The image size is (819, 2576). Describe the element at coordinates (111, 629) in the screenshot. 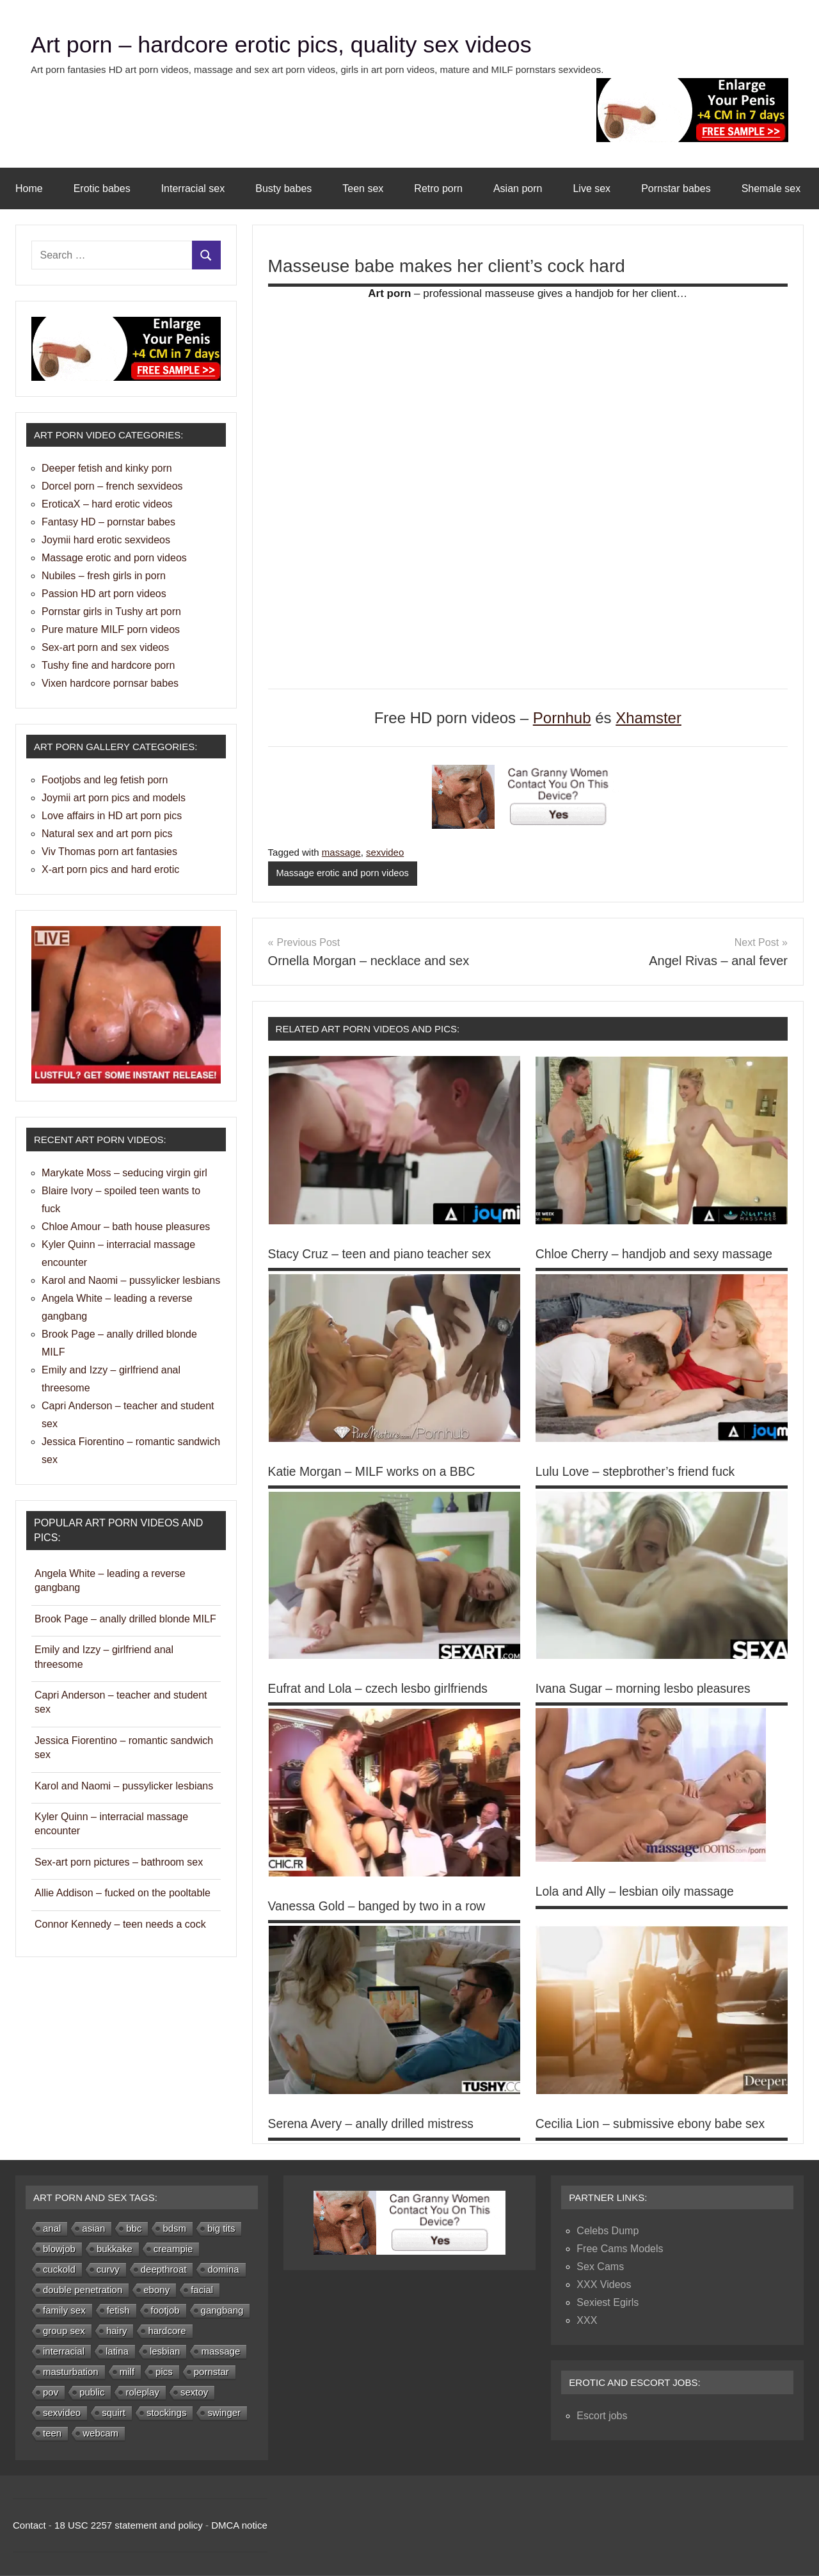

I see `Pure mature MILF porn videos` at that location.